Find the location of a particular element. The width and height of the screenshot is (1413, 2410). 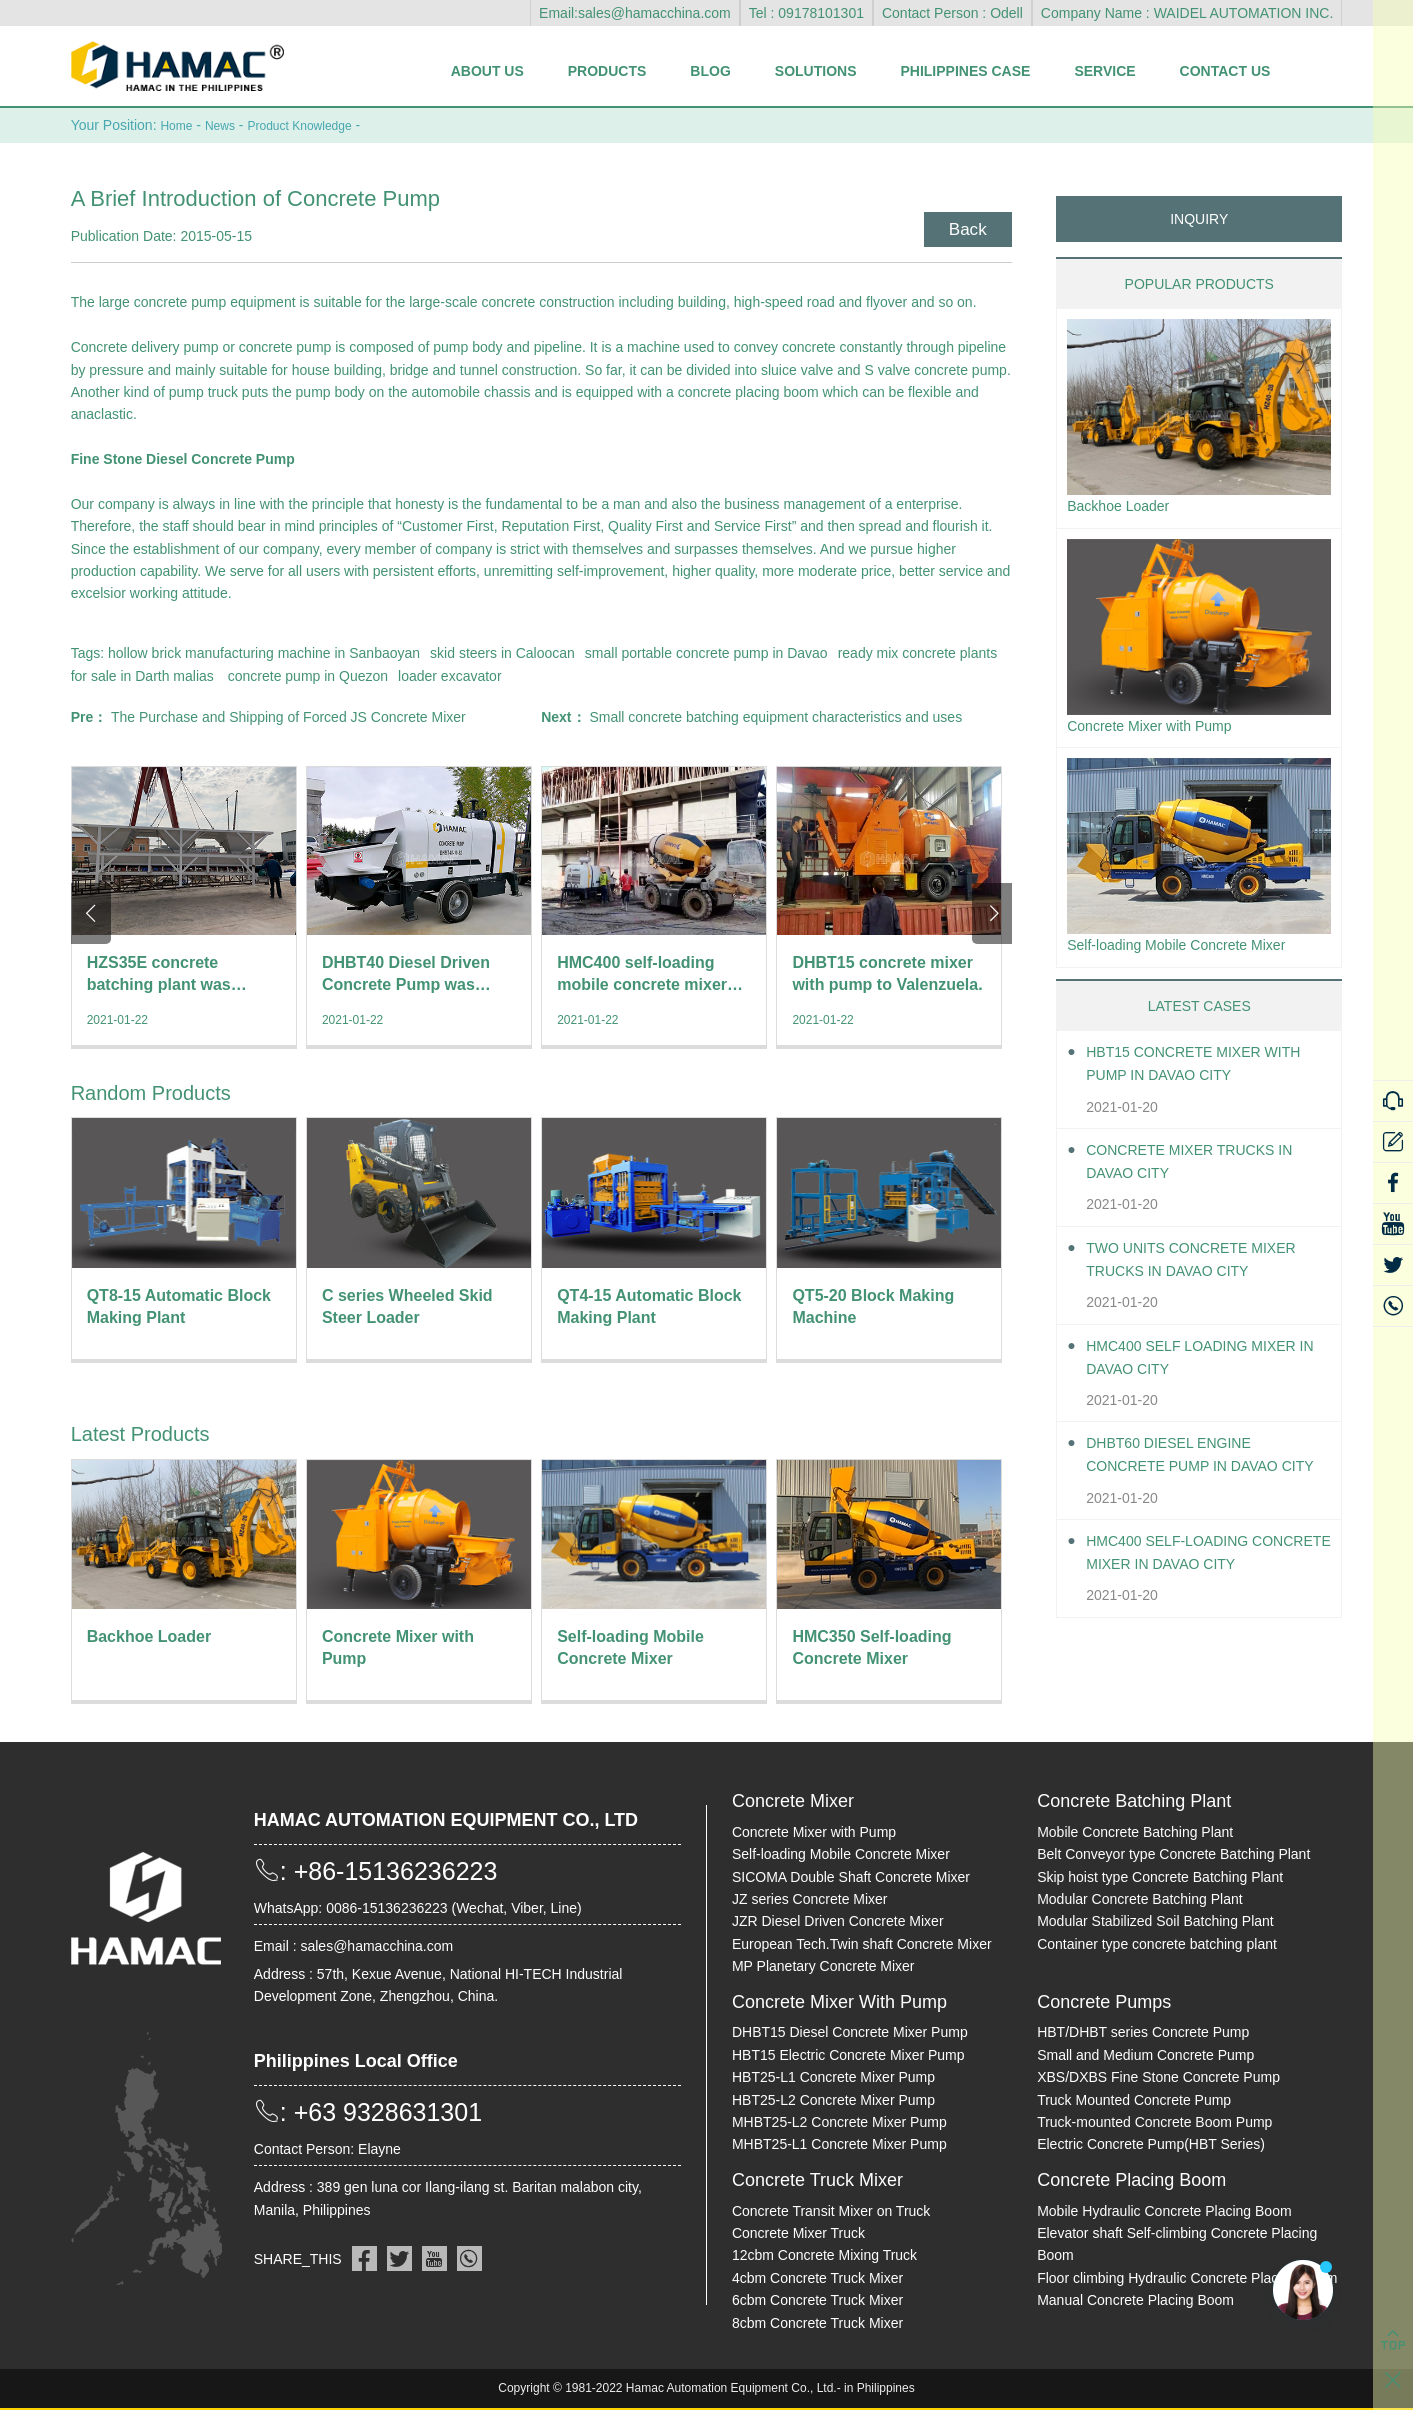

small portable concrete pump in Davao is located at coordinates (706, 652).